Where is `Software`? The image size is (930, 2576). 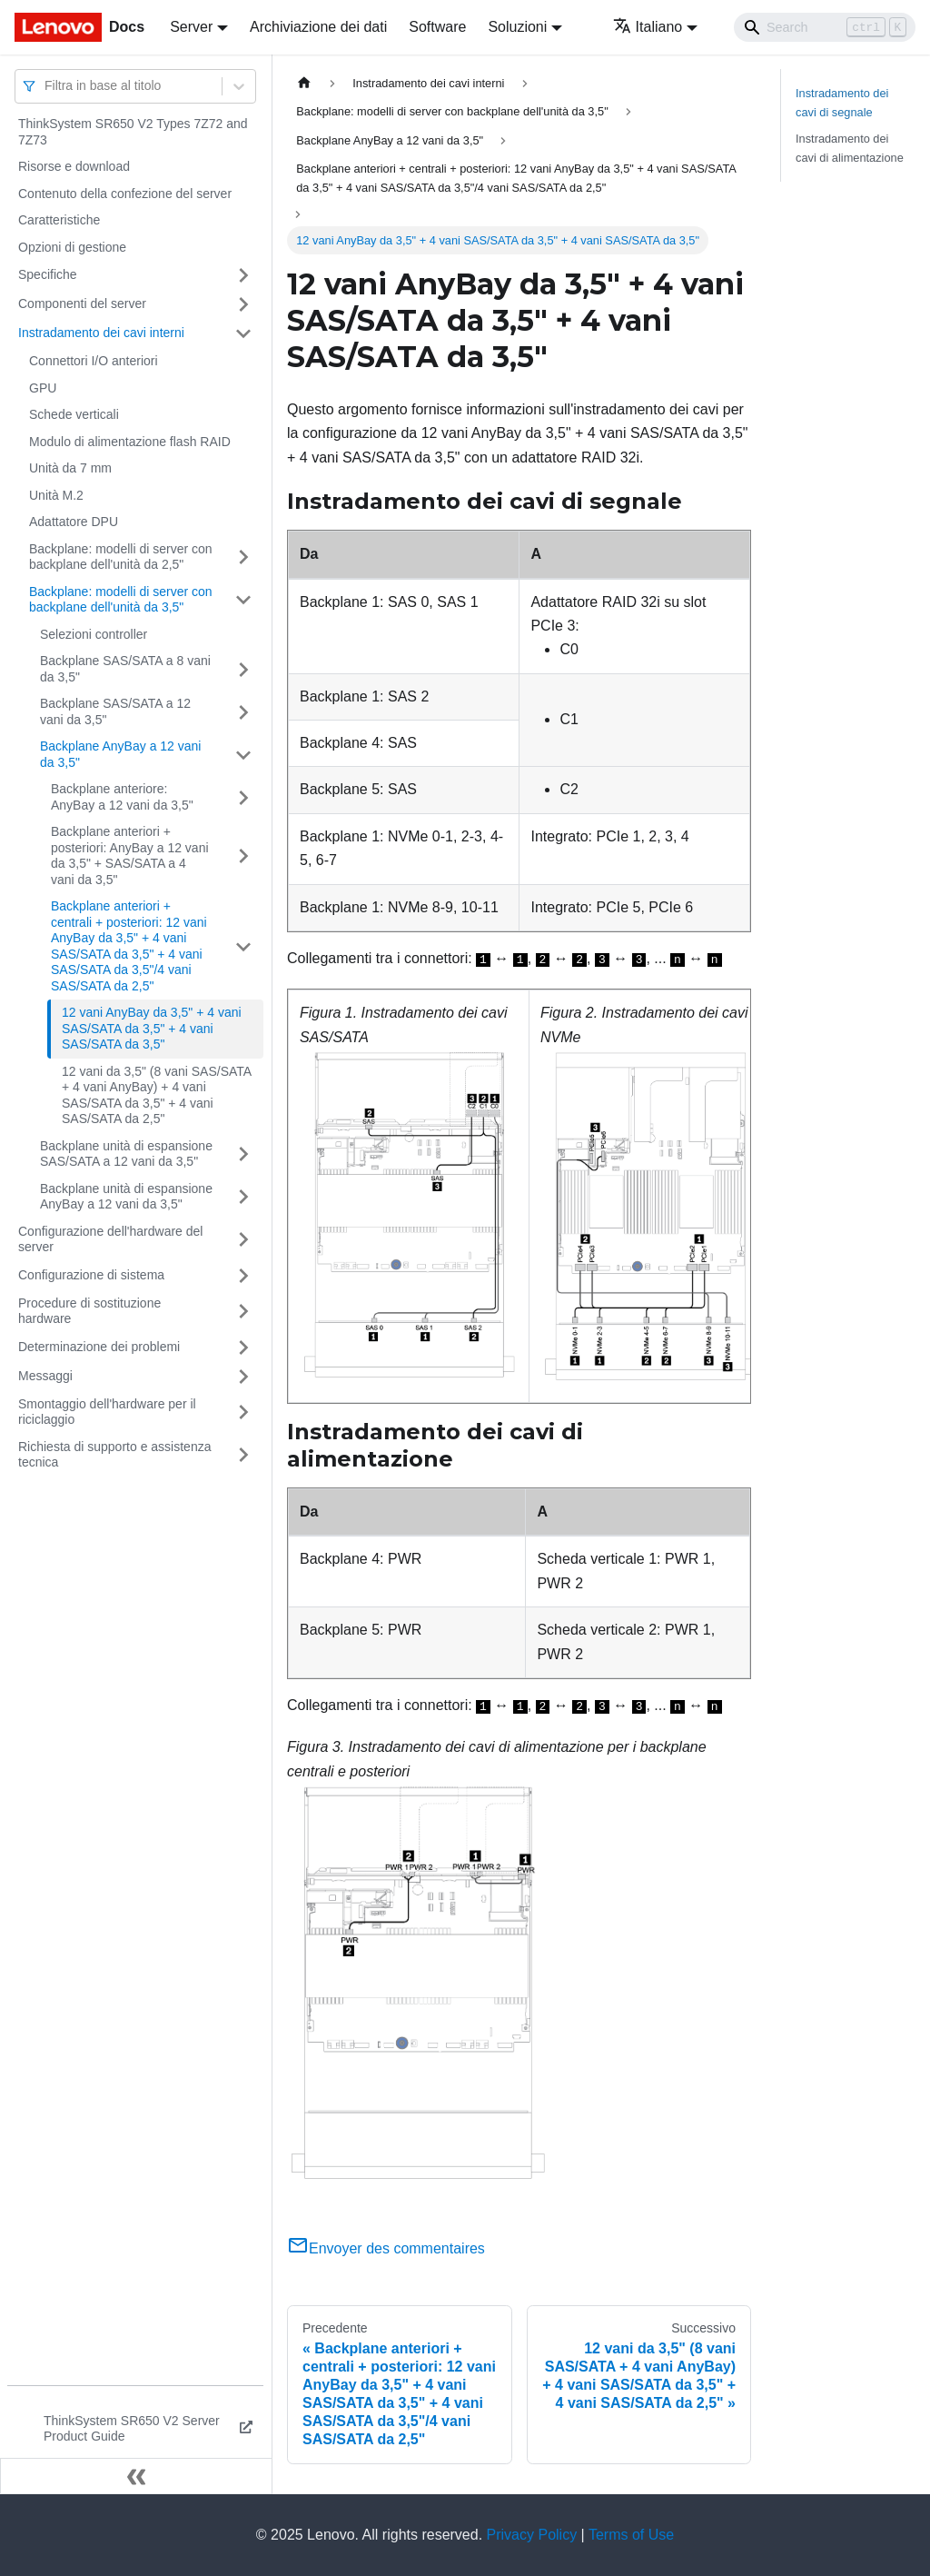 Software is located at coordinates (437, 27).